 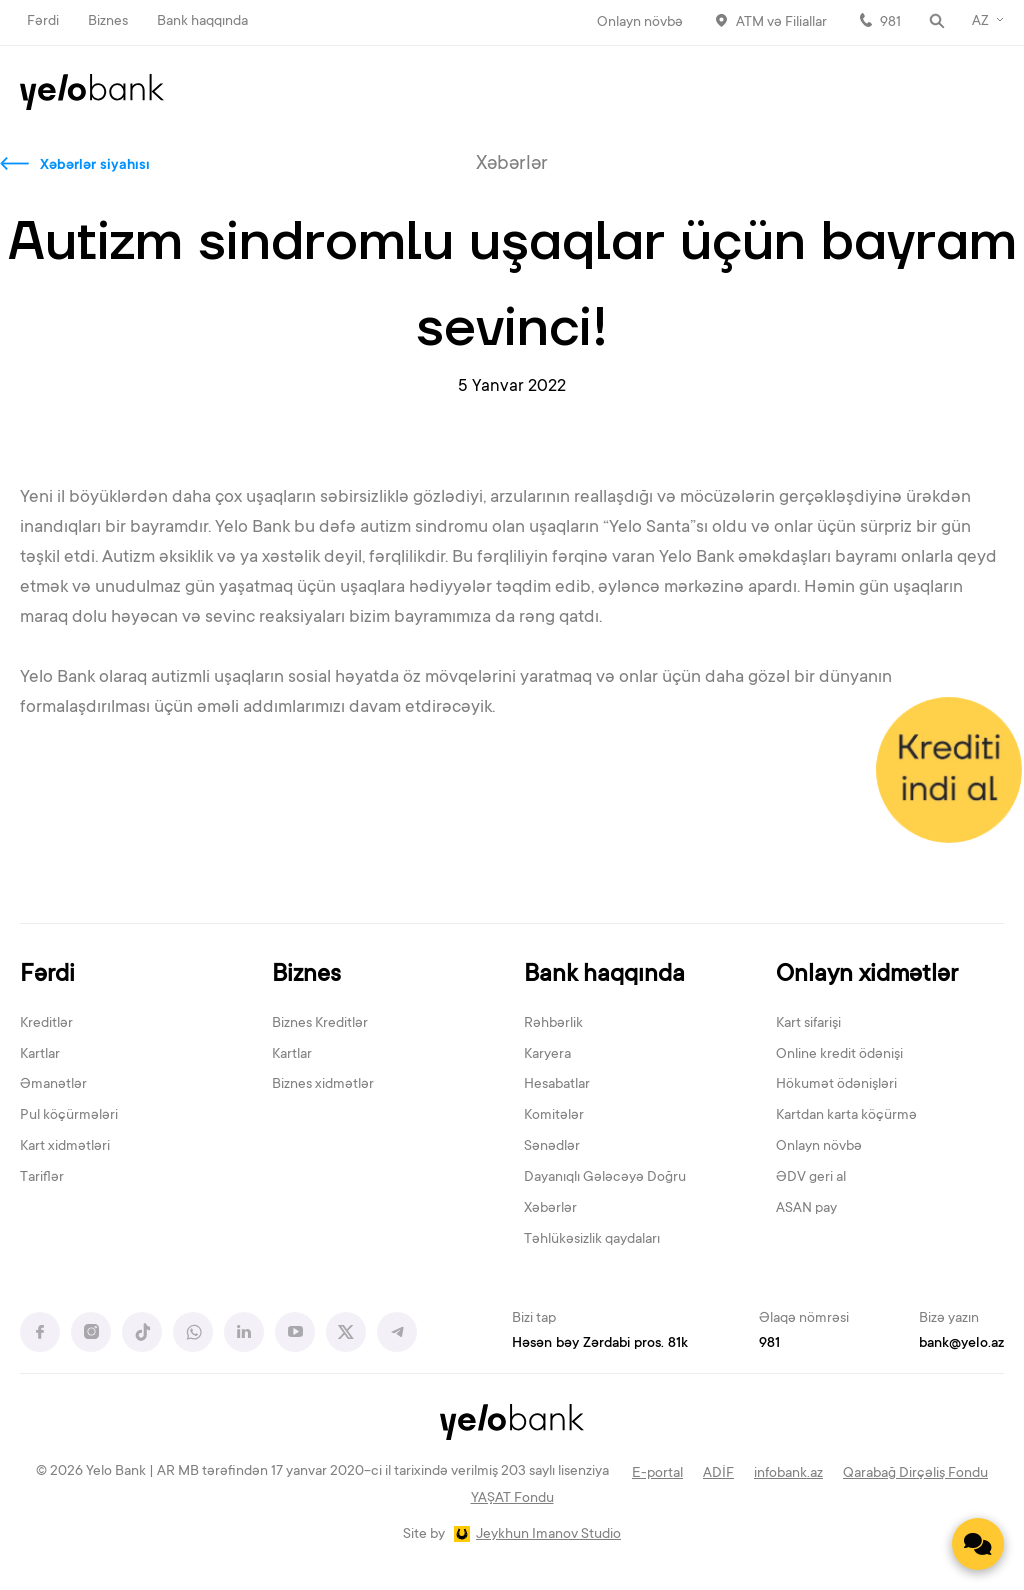 What do you see at coordinates (980, 22) in the screenshot?
I see `AZ` at bounding box center [980, 22].